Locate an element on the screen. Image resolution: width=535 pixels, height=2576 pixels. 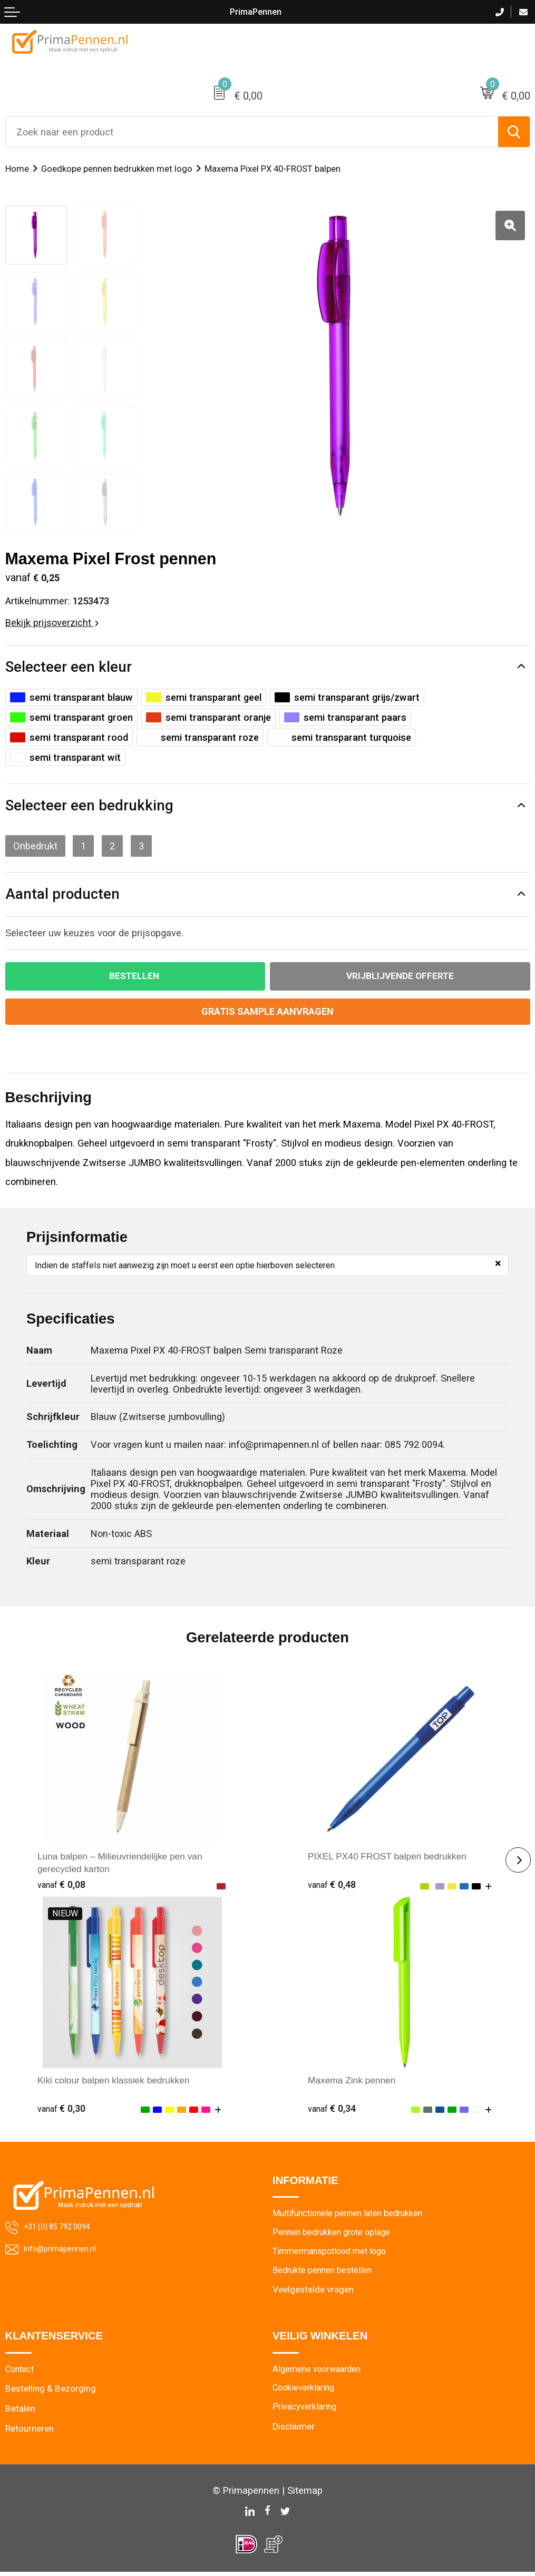
Maxema Zink pennen is located at coordinates (354, 2081).